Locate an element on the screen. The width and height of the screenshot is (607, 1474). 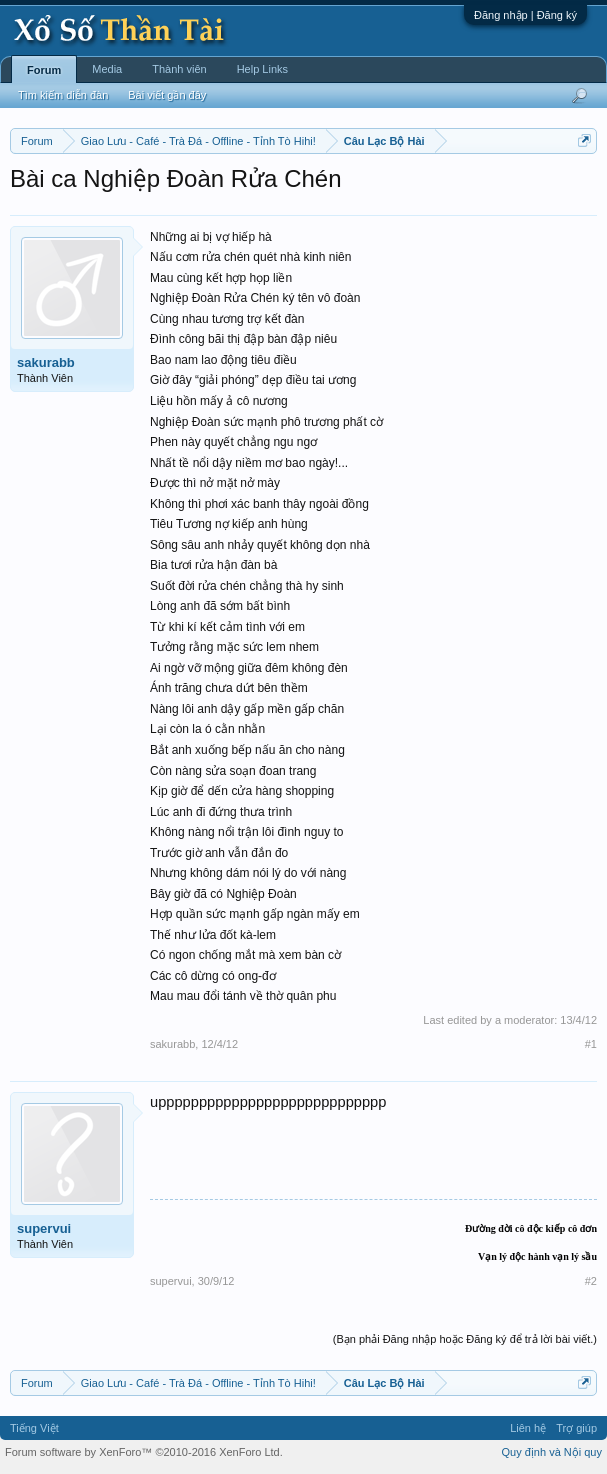
Media is located at coordinates (107, 69).